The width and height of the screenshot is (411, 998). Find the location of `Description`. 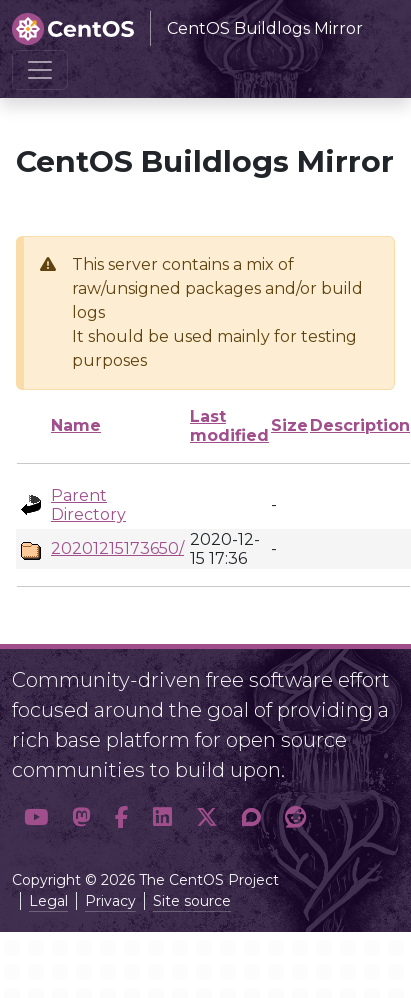

Description is located at coordinates (360, 425).